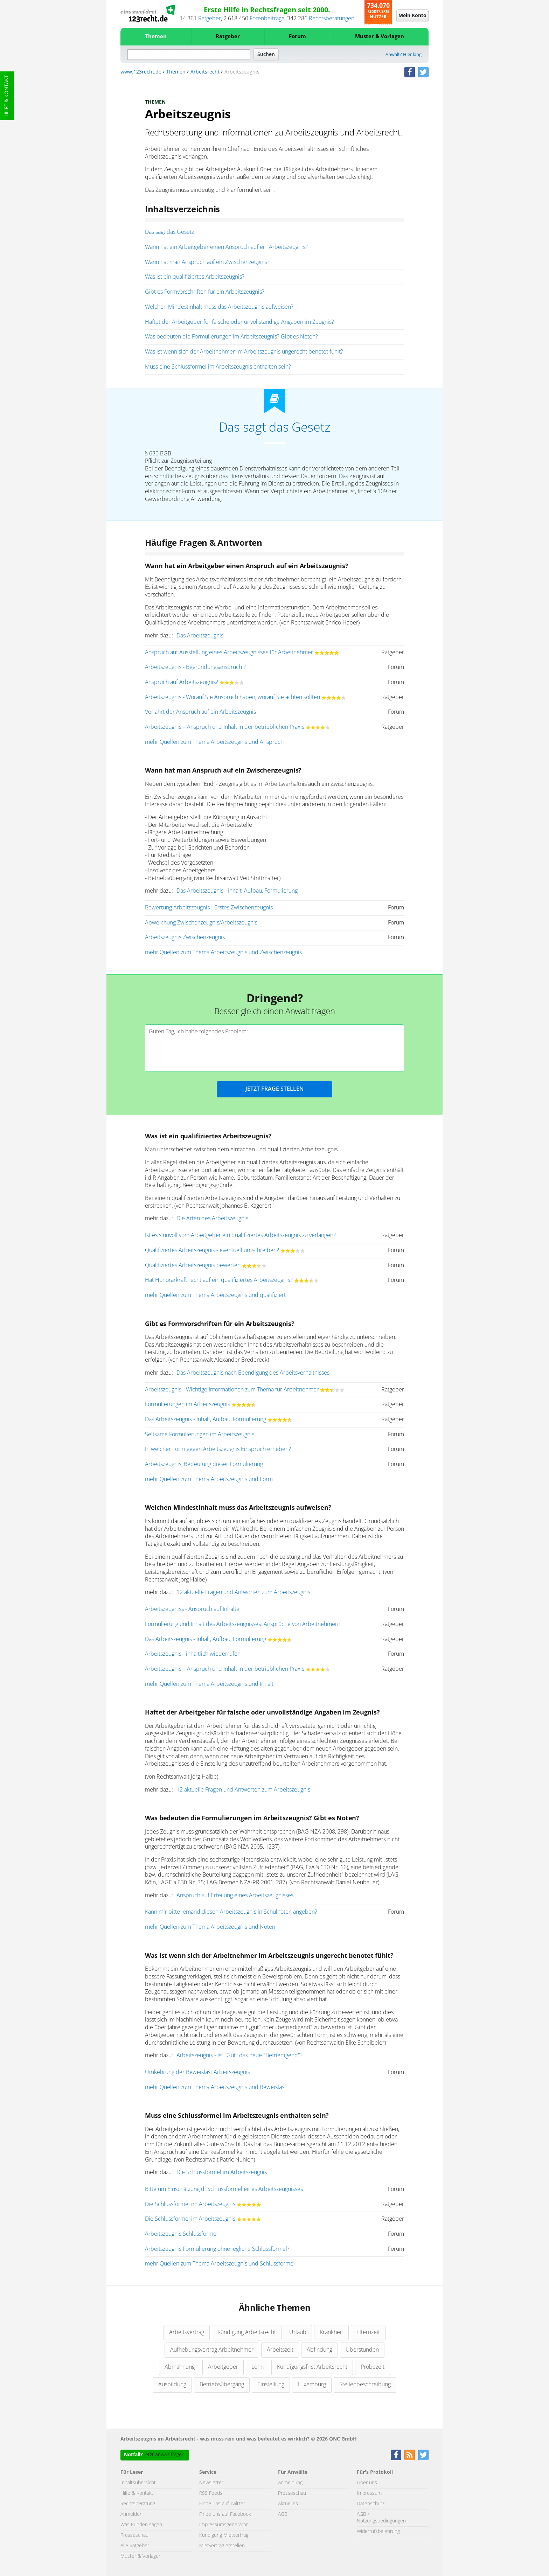 The image size is (549, 2576). Describe the element at coordinates (379, 36) in the screenshot. I see `Muster & Vorlagen` at that location.